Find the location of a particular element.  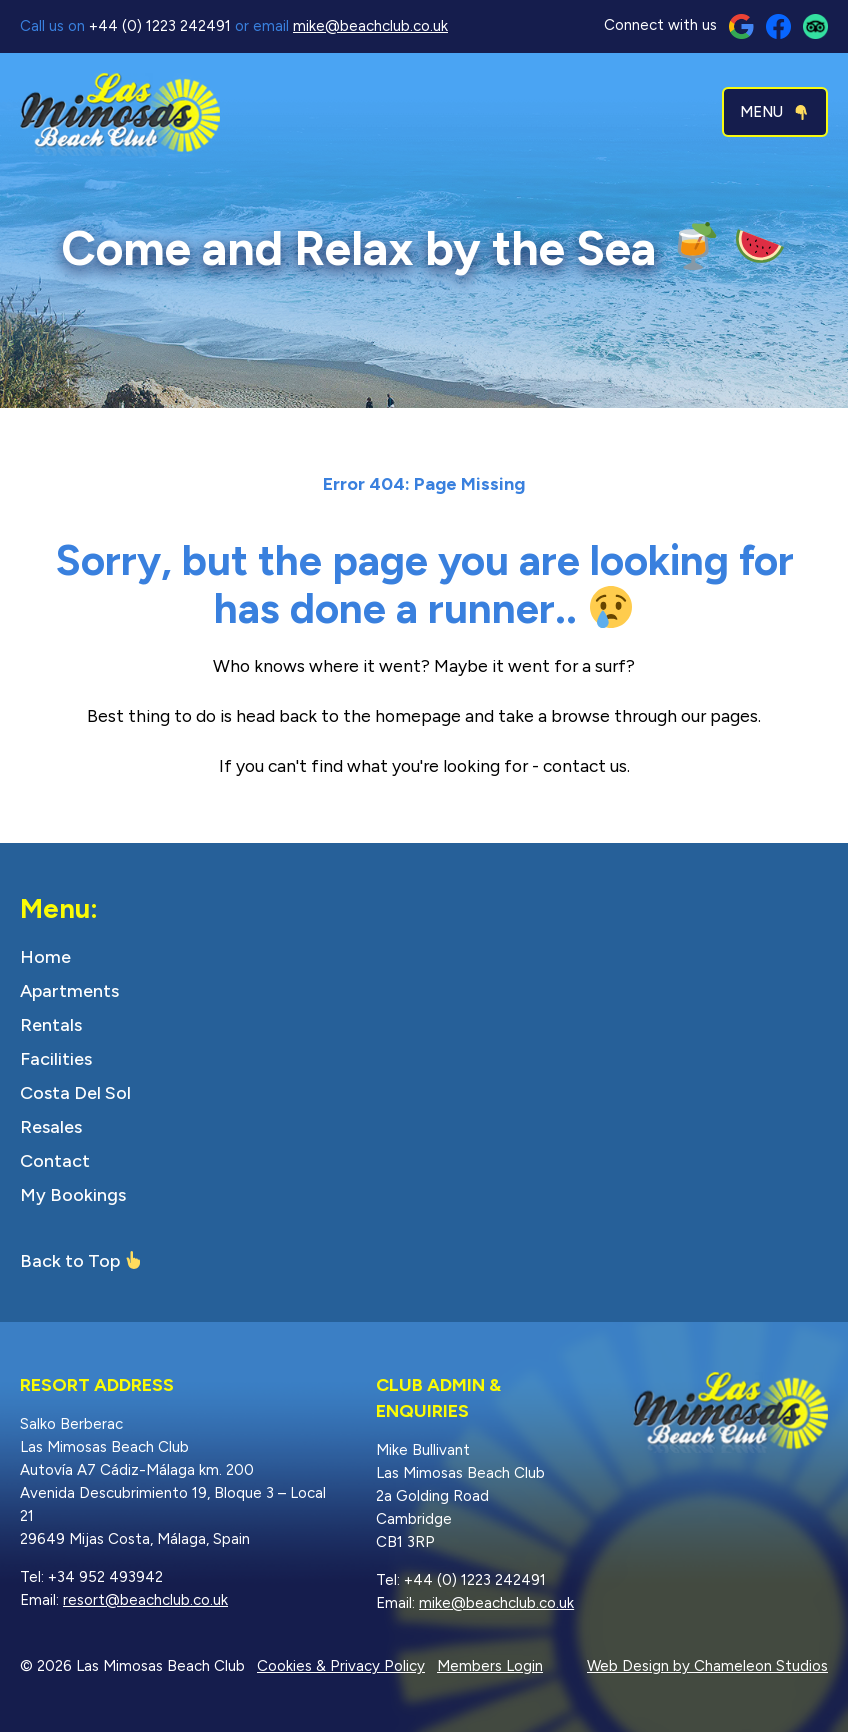

Apartments is located at coordinates (69, 991).